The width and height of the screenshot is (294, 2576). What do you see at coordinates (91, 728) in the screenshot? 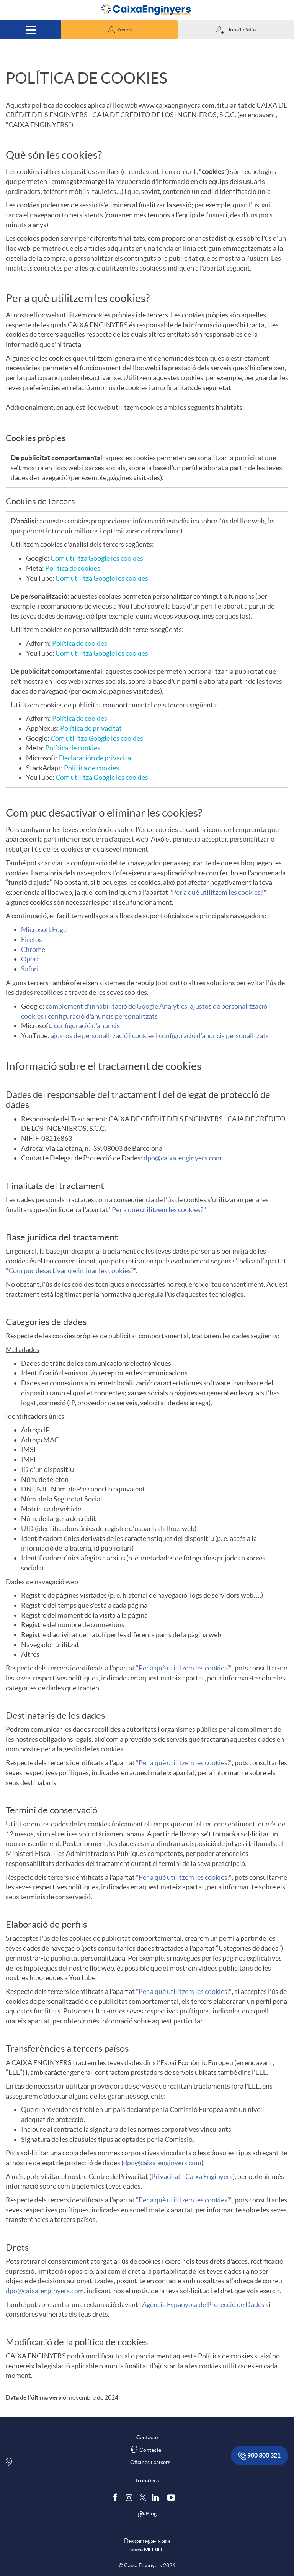
I see `Política de privacitat` at bounding box center [91, 728].